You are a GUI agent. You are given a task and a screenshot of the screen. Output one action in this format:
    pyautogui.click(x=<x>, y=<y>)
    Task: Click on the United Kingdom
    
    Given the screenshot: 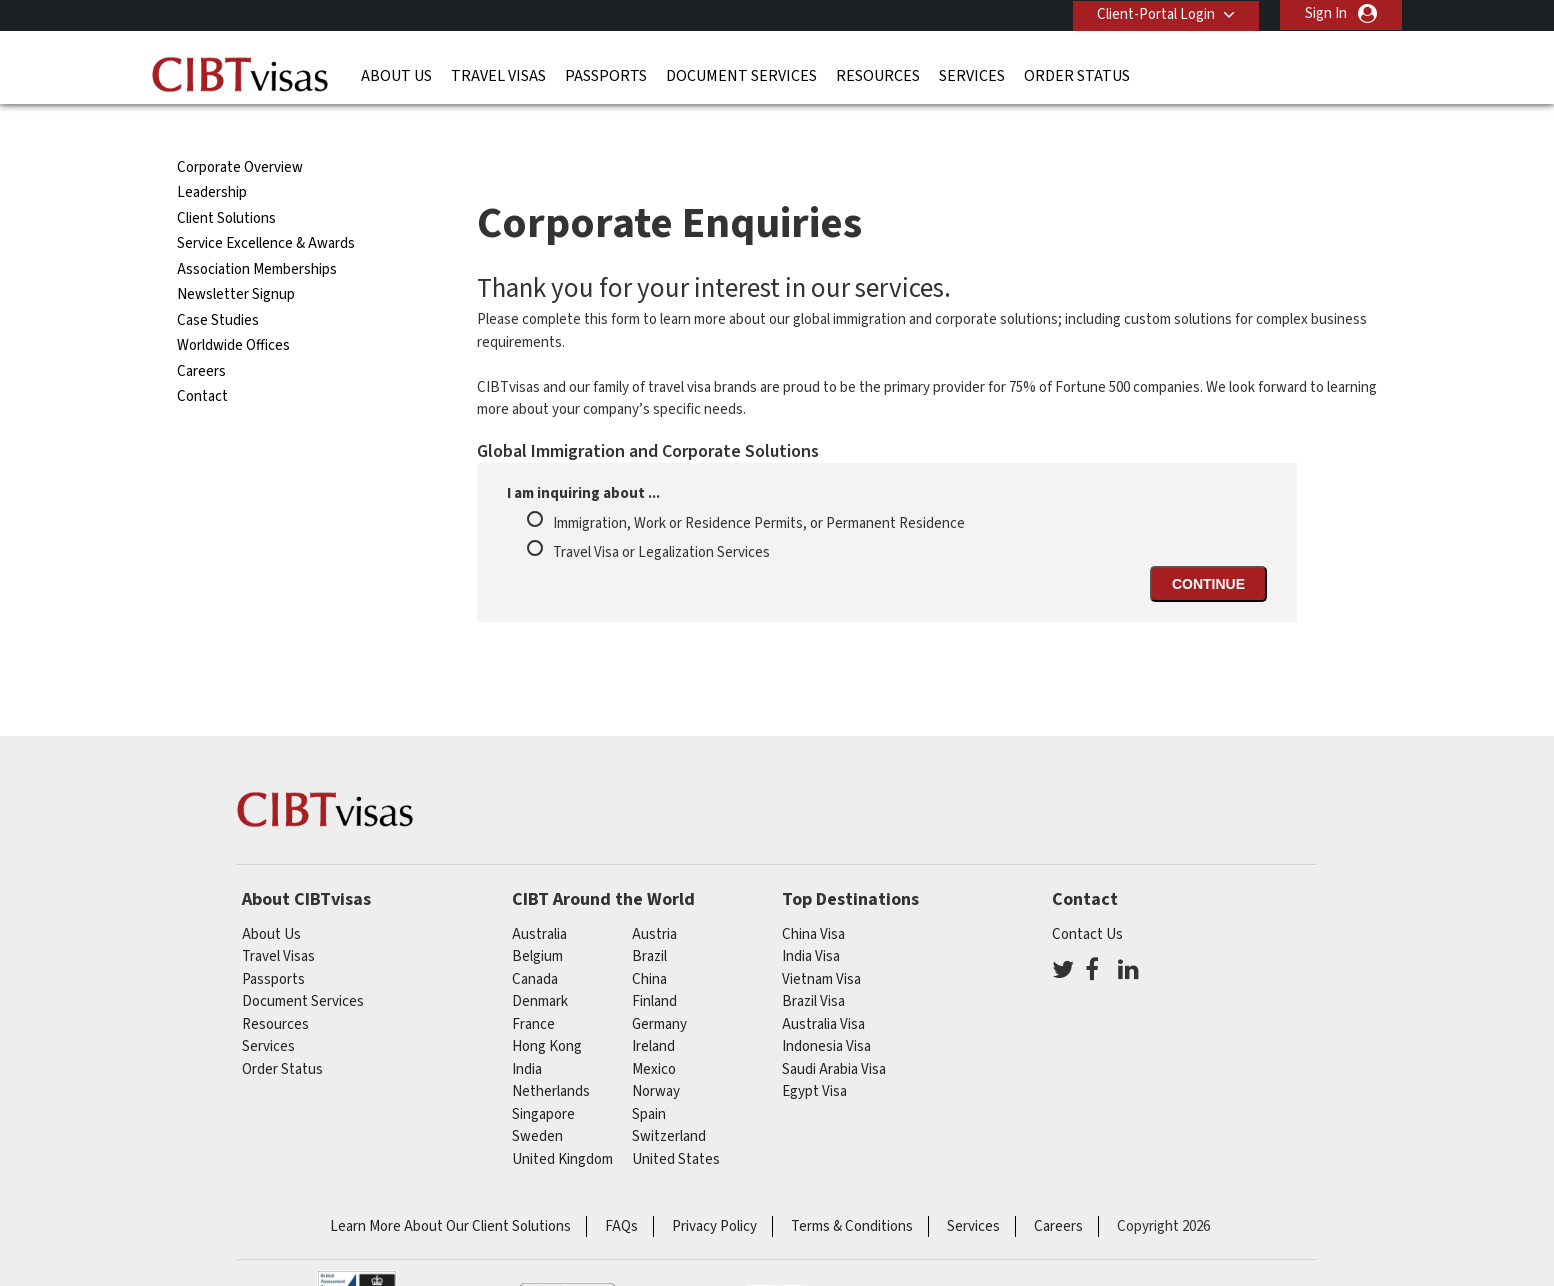 What is the action you would take?
    pyautogui.click(x=562, y=1123)
    